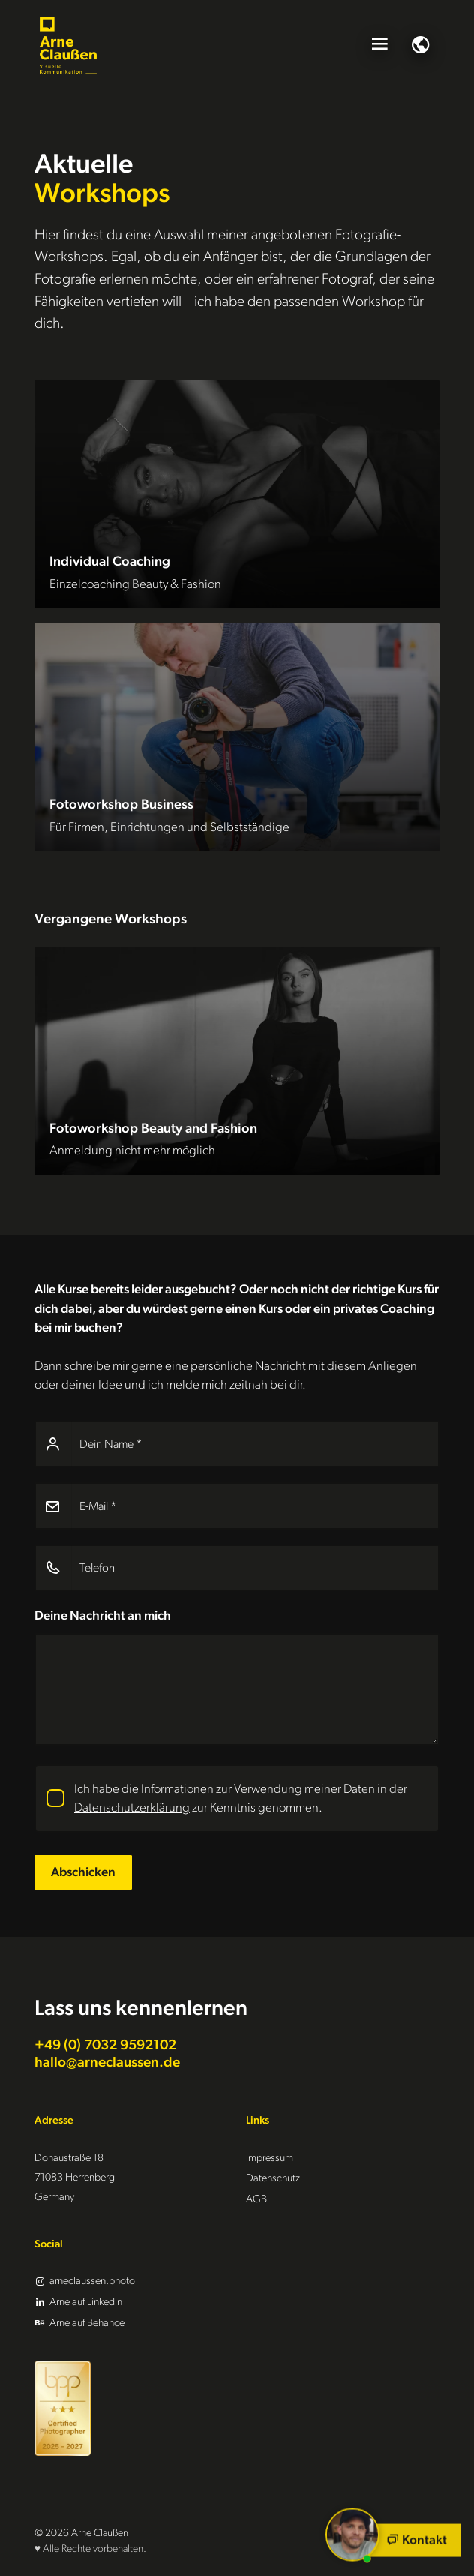  I want to click on Datenschutzerklärung, so click(132, 1807).